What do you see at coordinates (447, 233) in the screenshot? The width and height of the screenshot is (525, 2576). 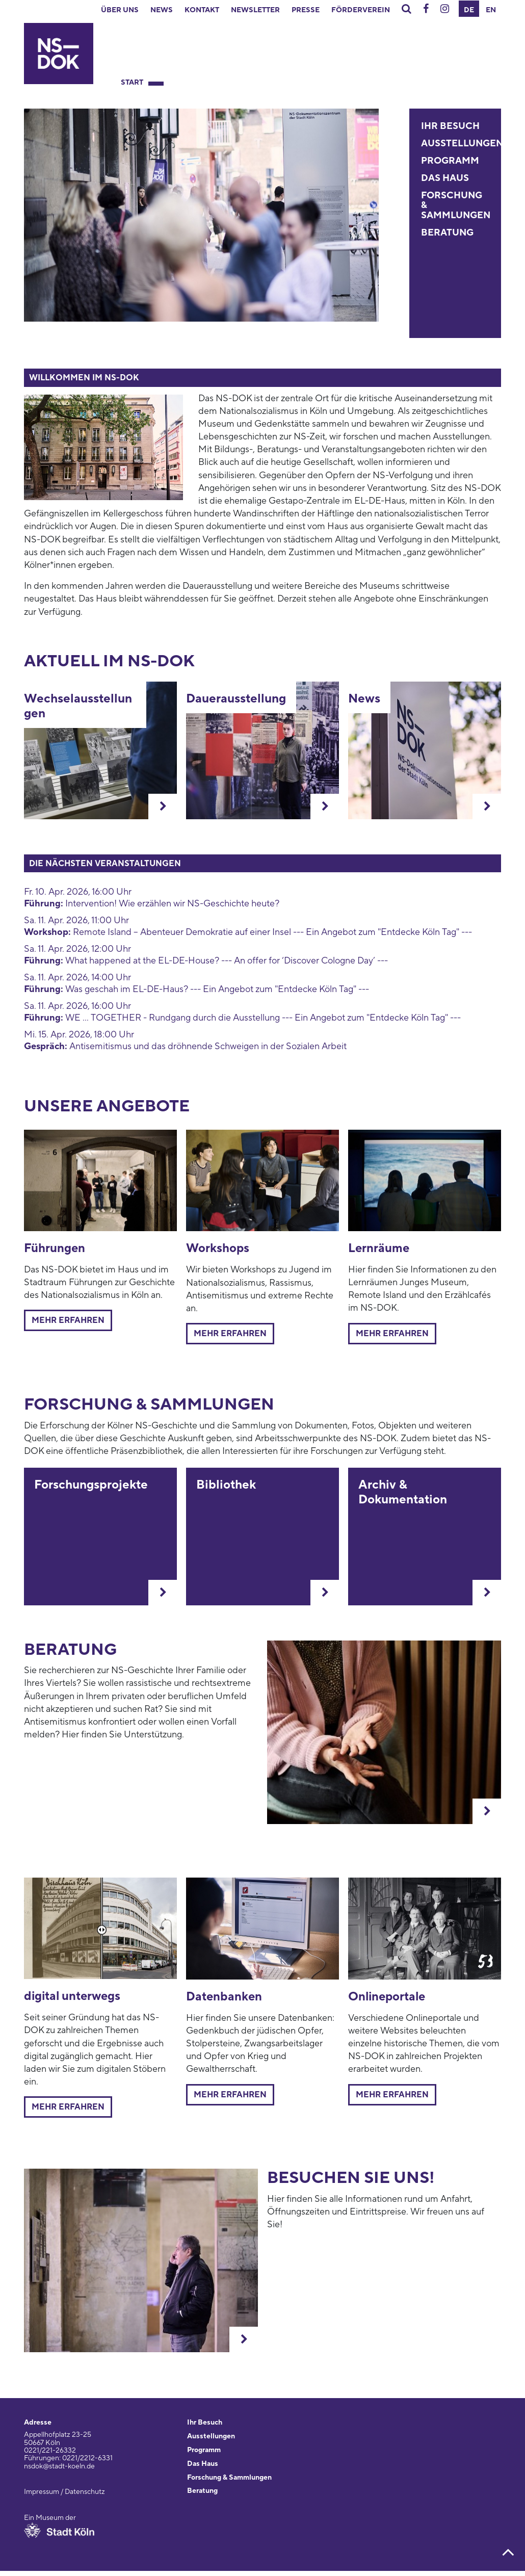 I see `Beratung` at bounding box center [447, 233].